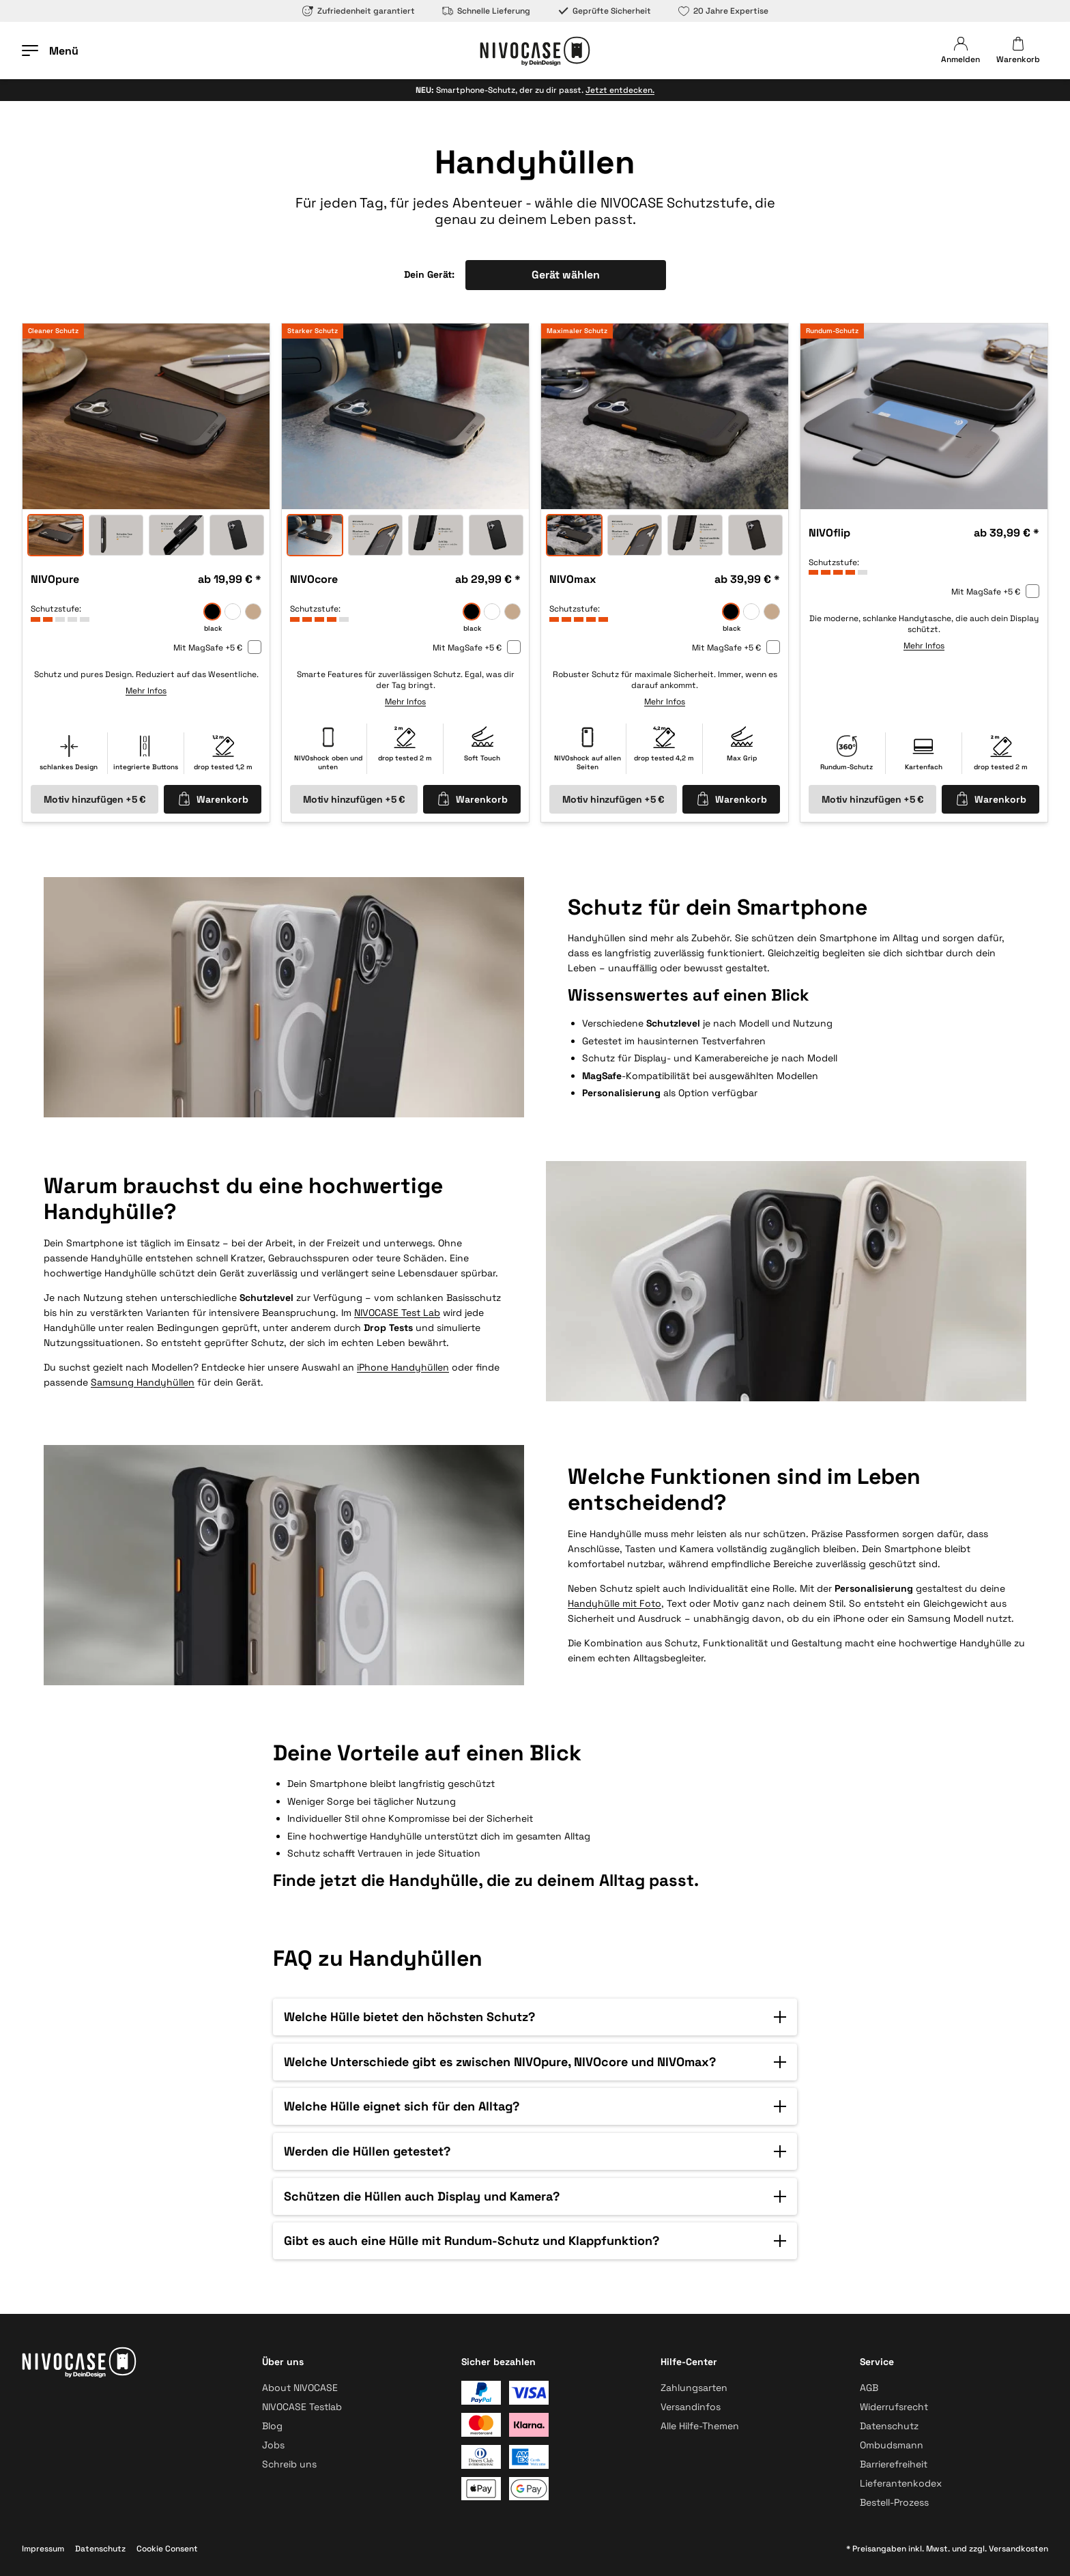 This screenshot has height=2576, width=1070. What do you see at coordinates (146, 690) in the screenshot?
I see `Mehr Infos` at bounding box center [146, 690].